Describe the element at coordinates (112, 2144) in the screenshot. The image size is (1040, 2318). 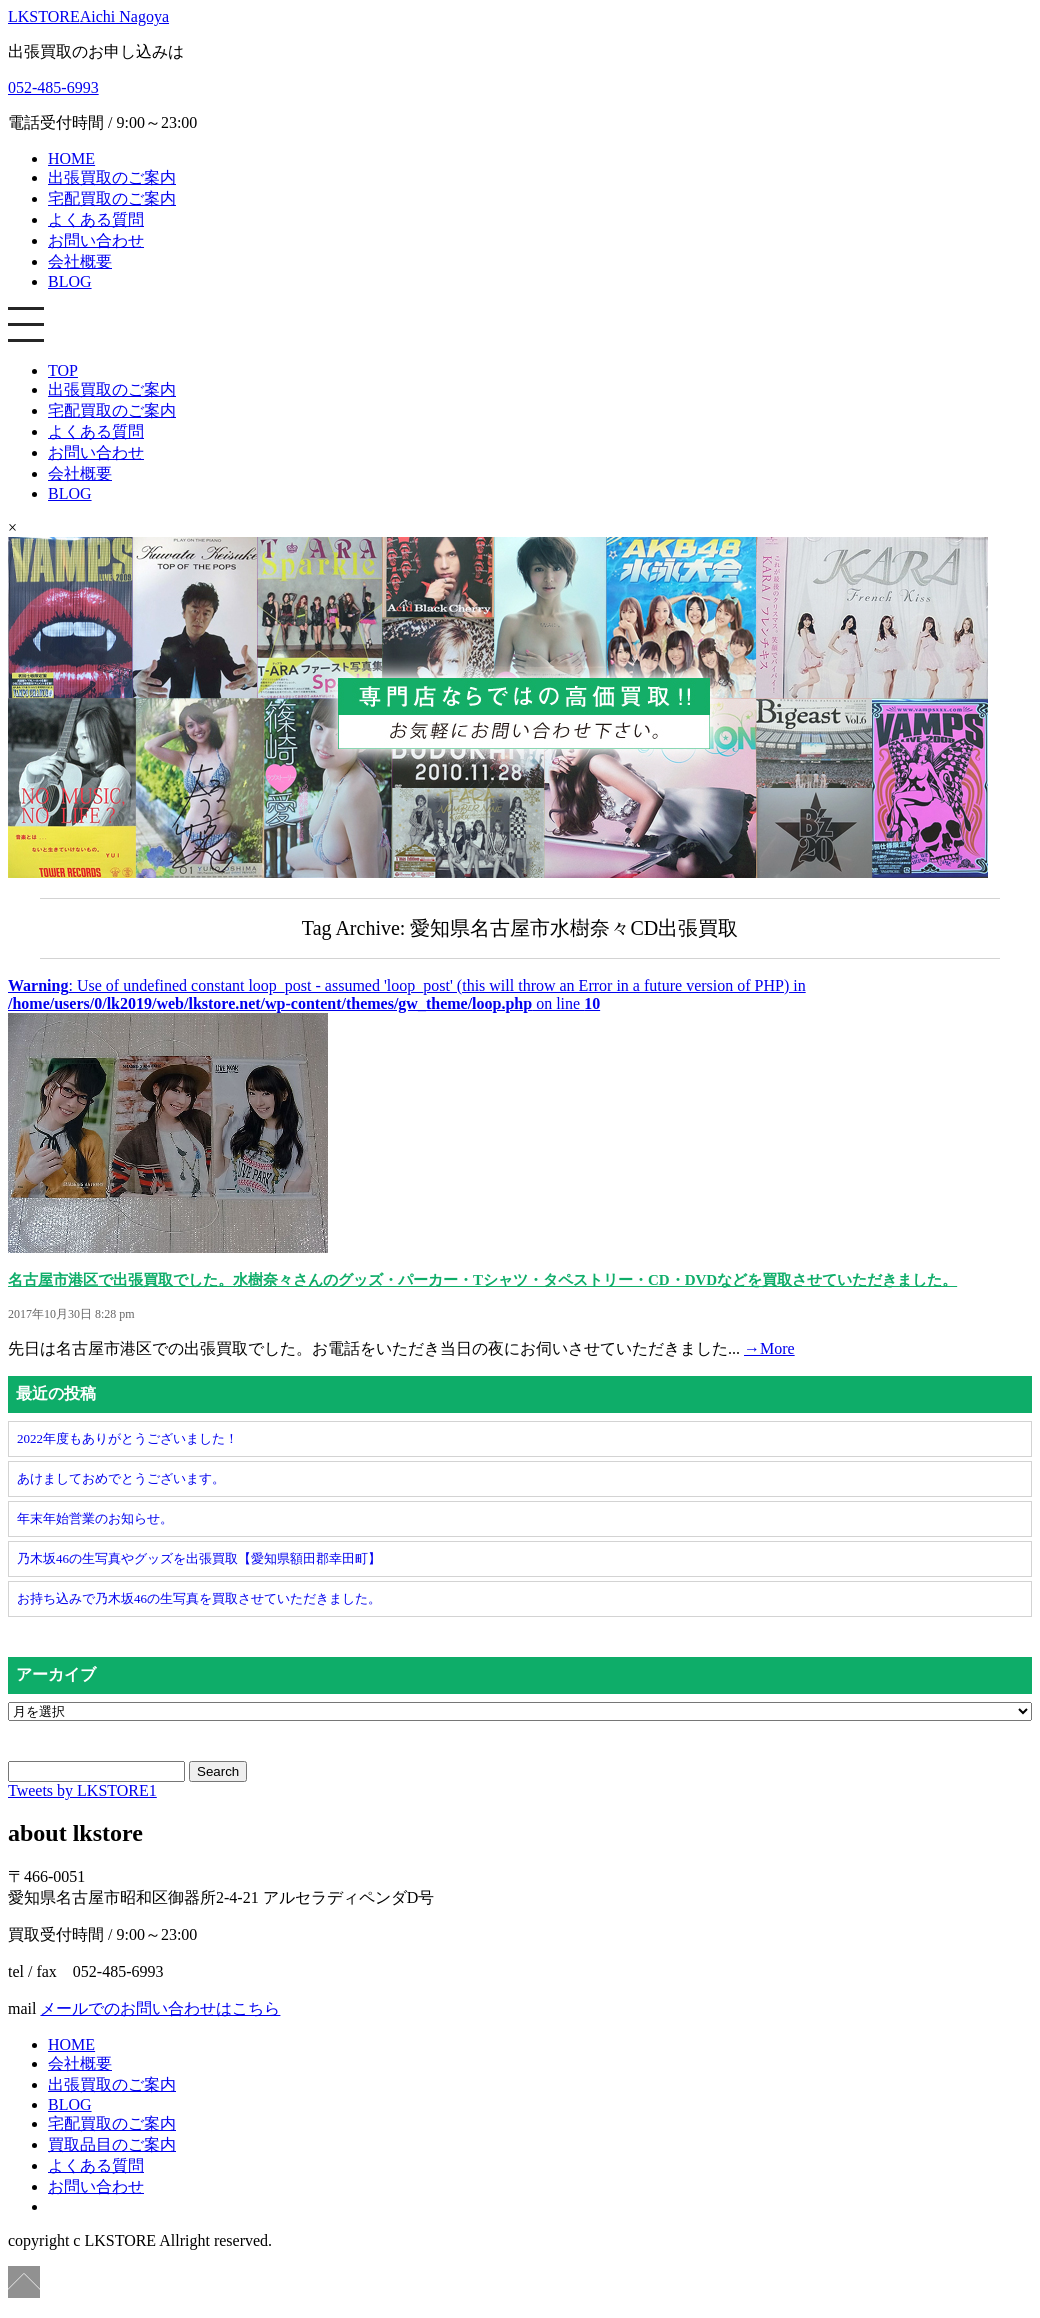
I see `買取品目のご案内` at that location.